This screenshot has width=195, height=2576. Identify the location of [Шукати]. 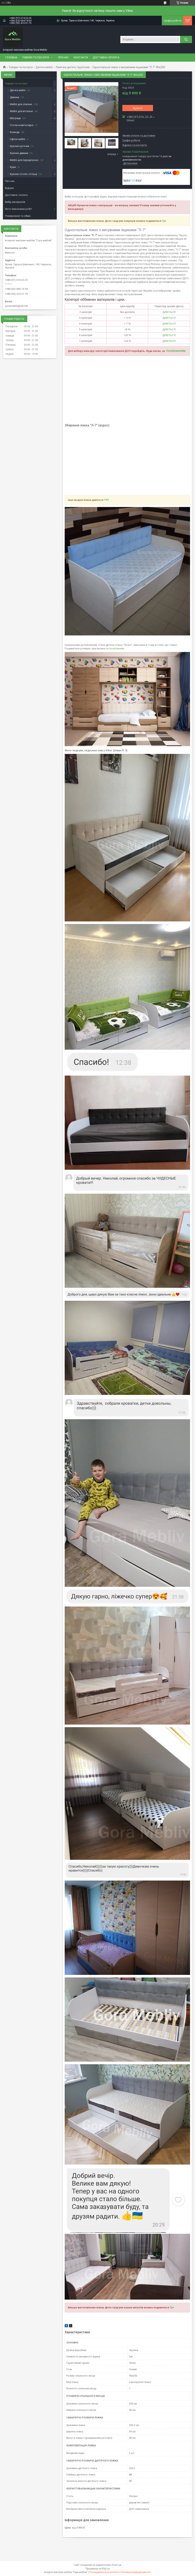
(186, 39).